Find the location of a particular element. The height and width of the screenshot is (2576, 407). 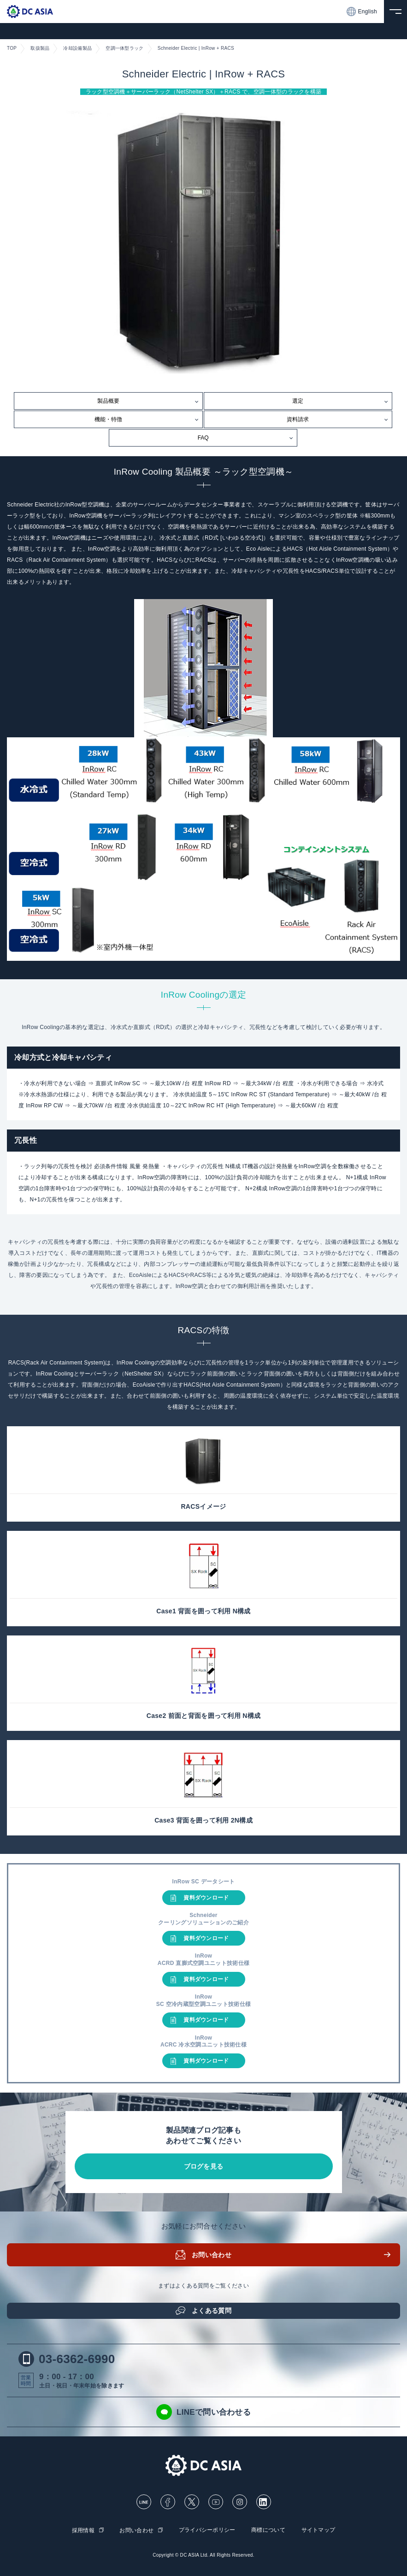

資料ダウンロード is located at coordinates (206, 1897).